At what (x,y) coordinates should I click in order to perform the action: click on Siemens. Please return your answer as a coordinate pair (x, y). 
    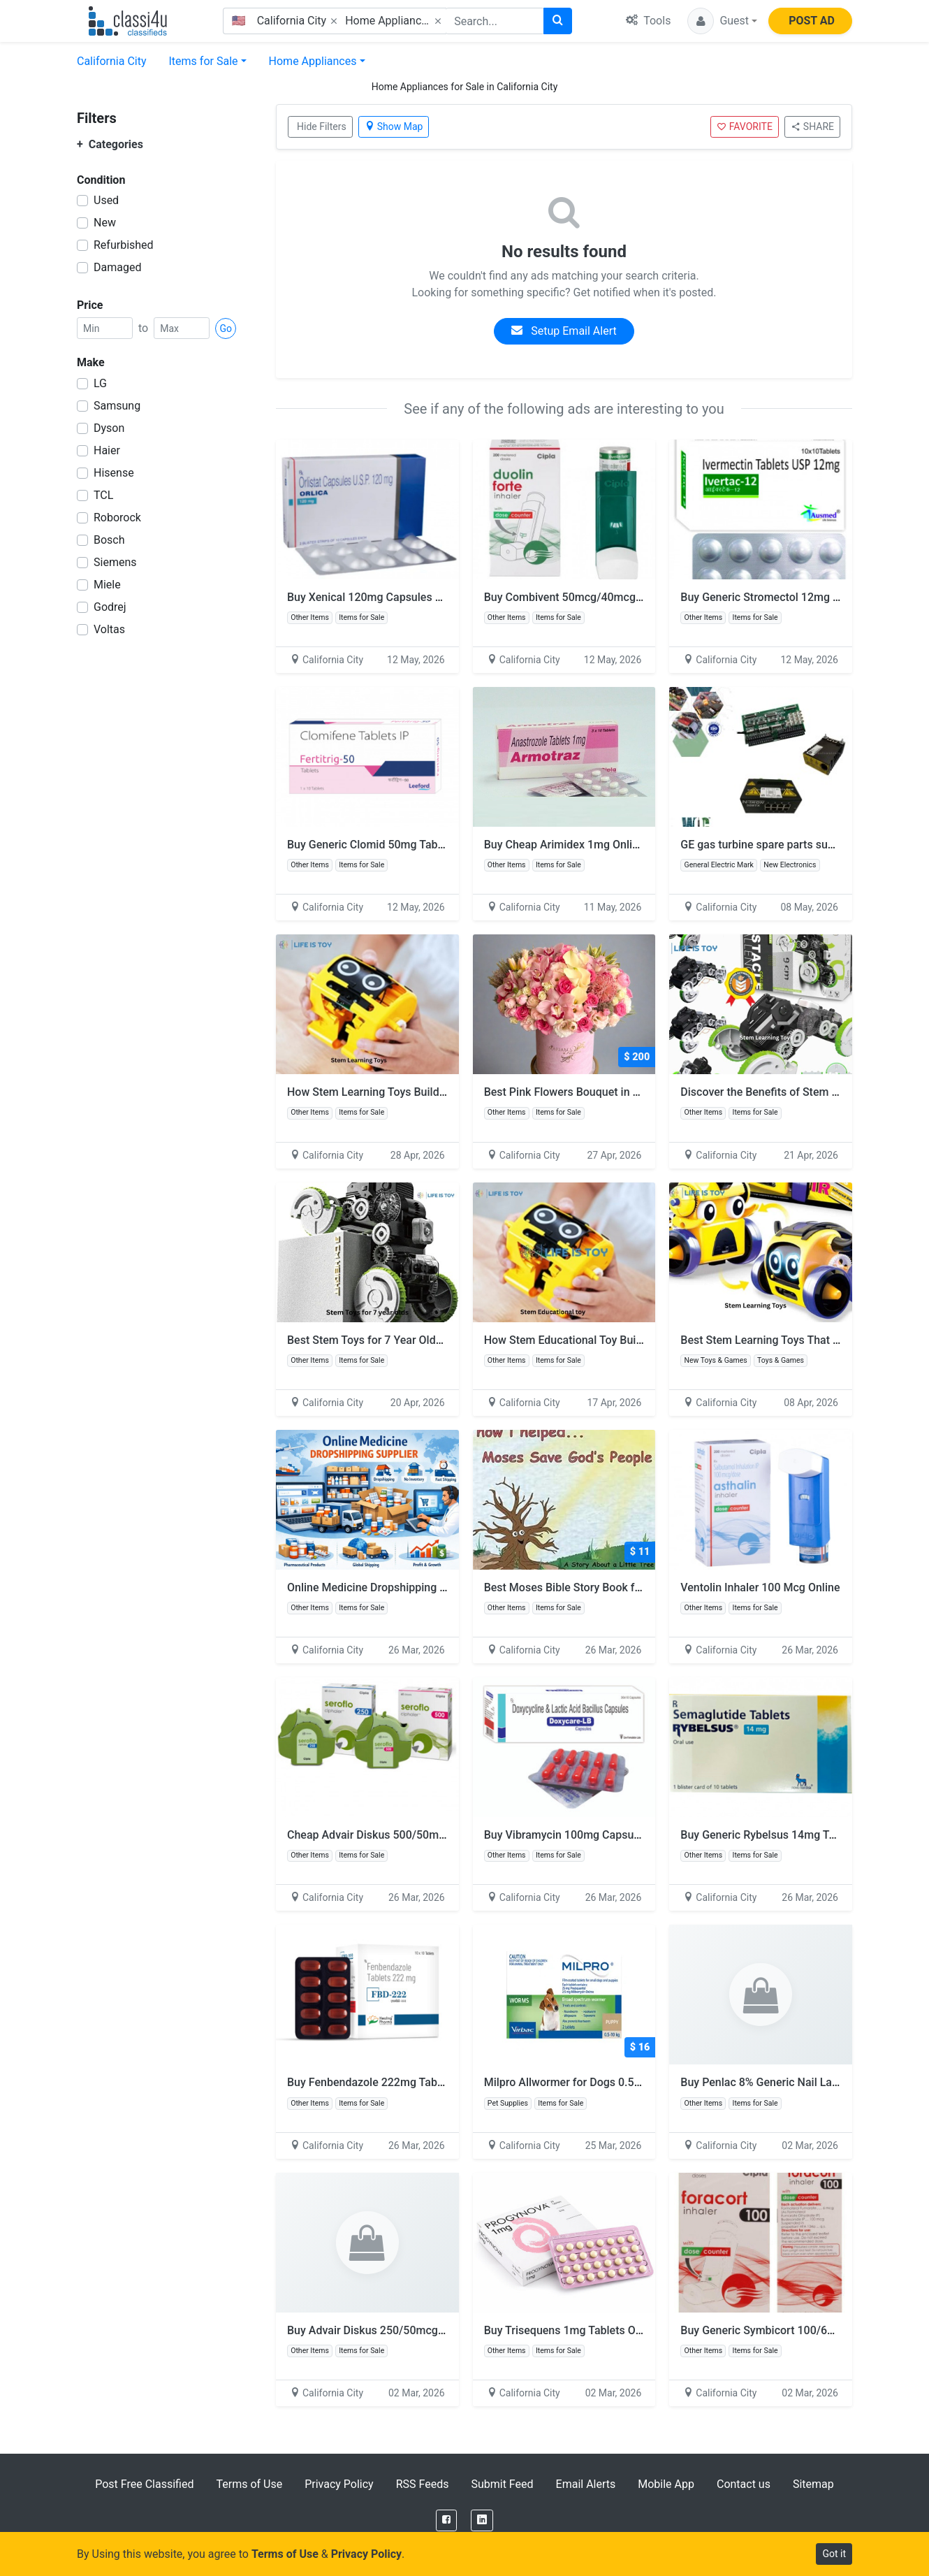
    Looking at the image, I should click on (115, 562).